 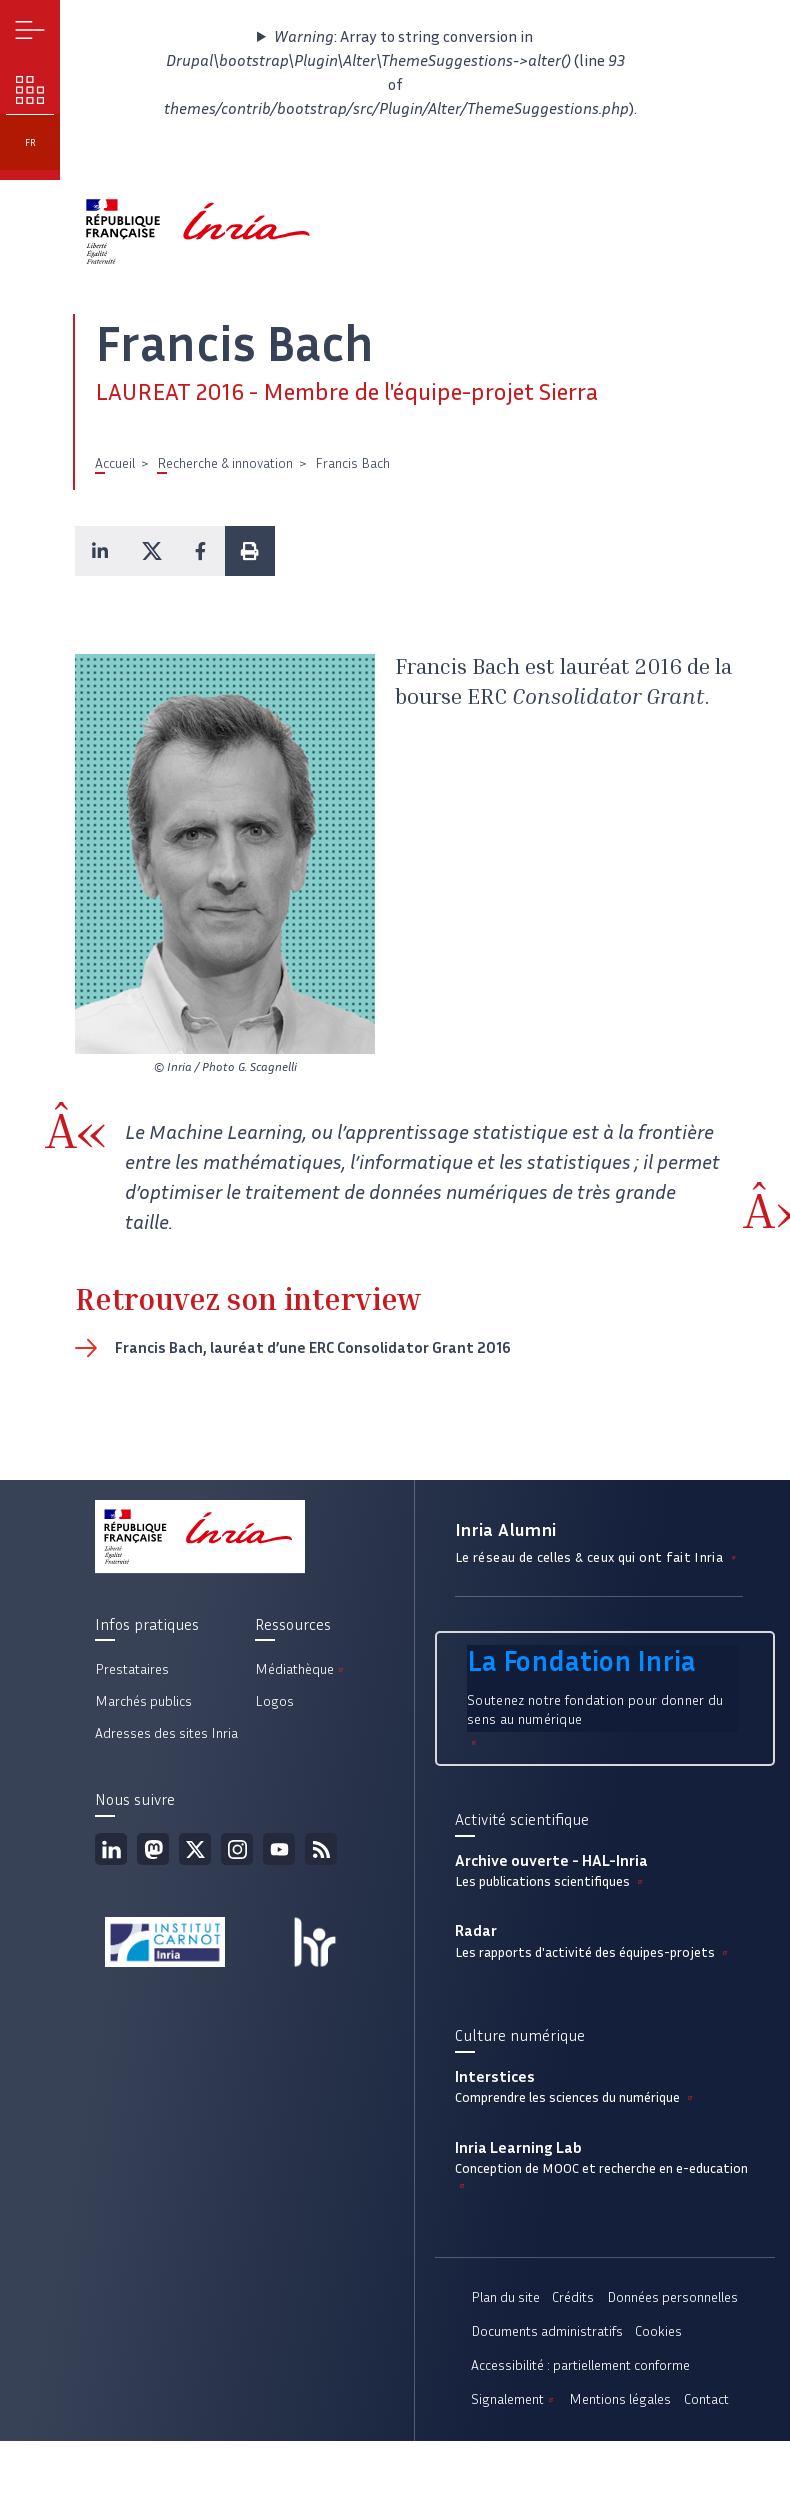 I want to click on Signalement, so click(x=514, y=2399).